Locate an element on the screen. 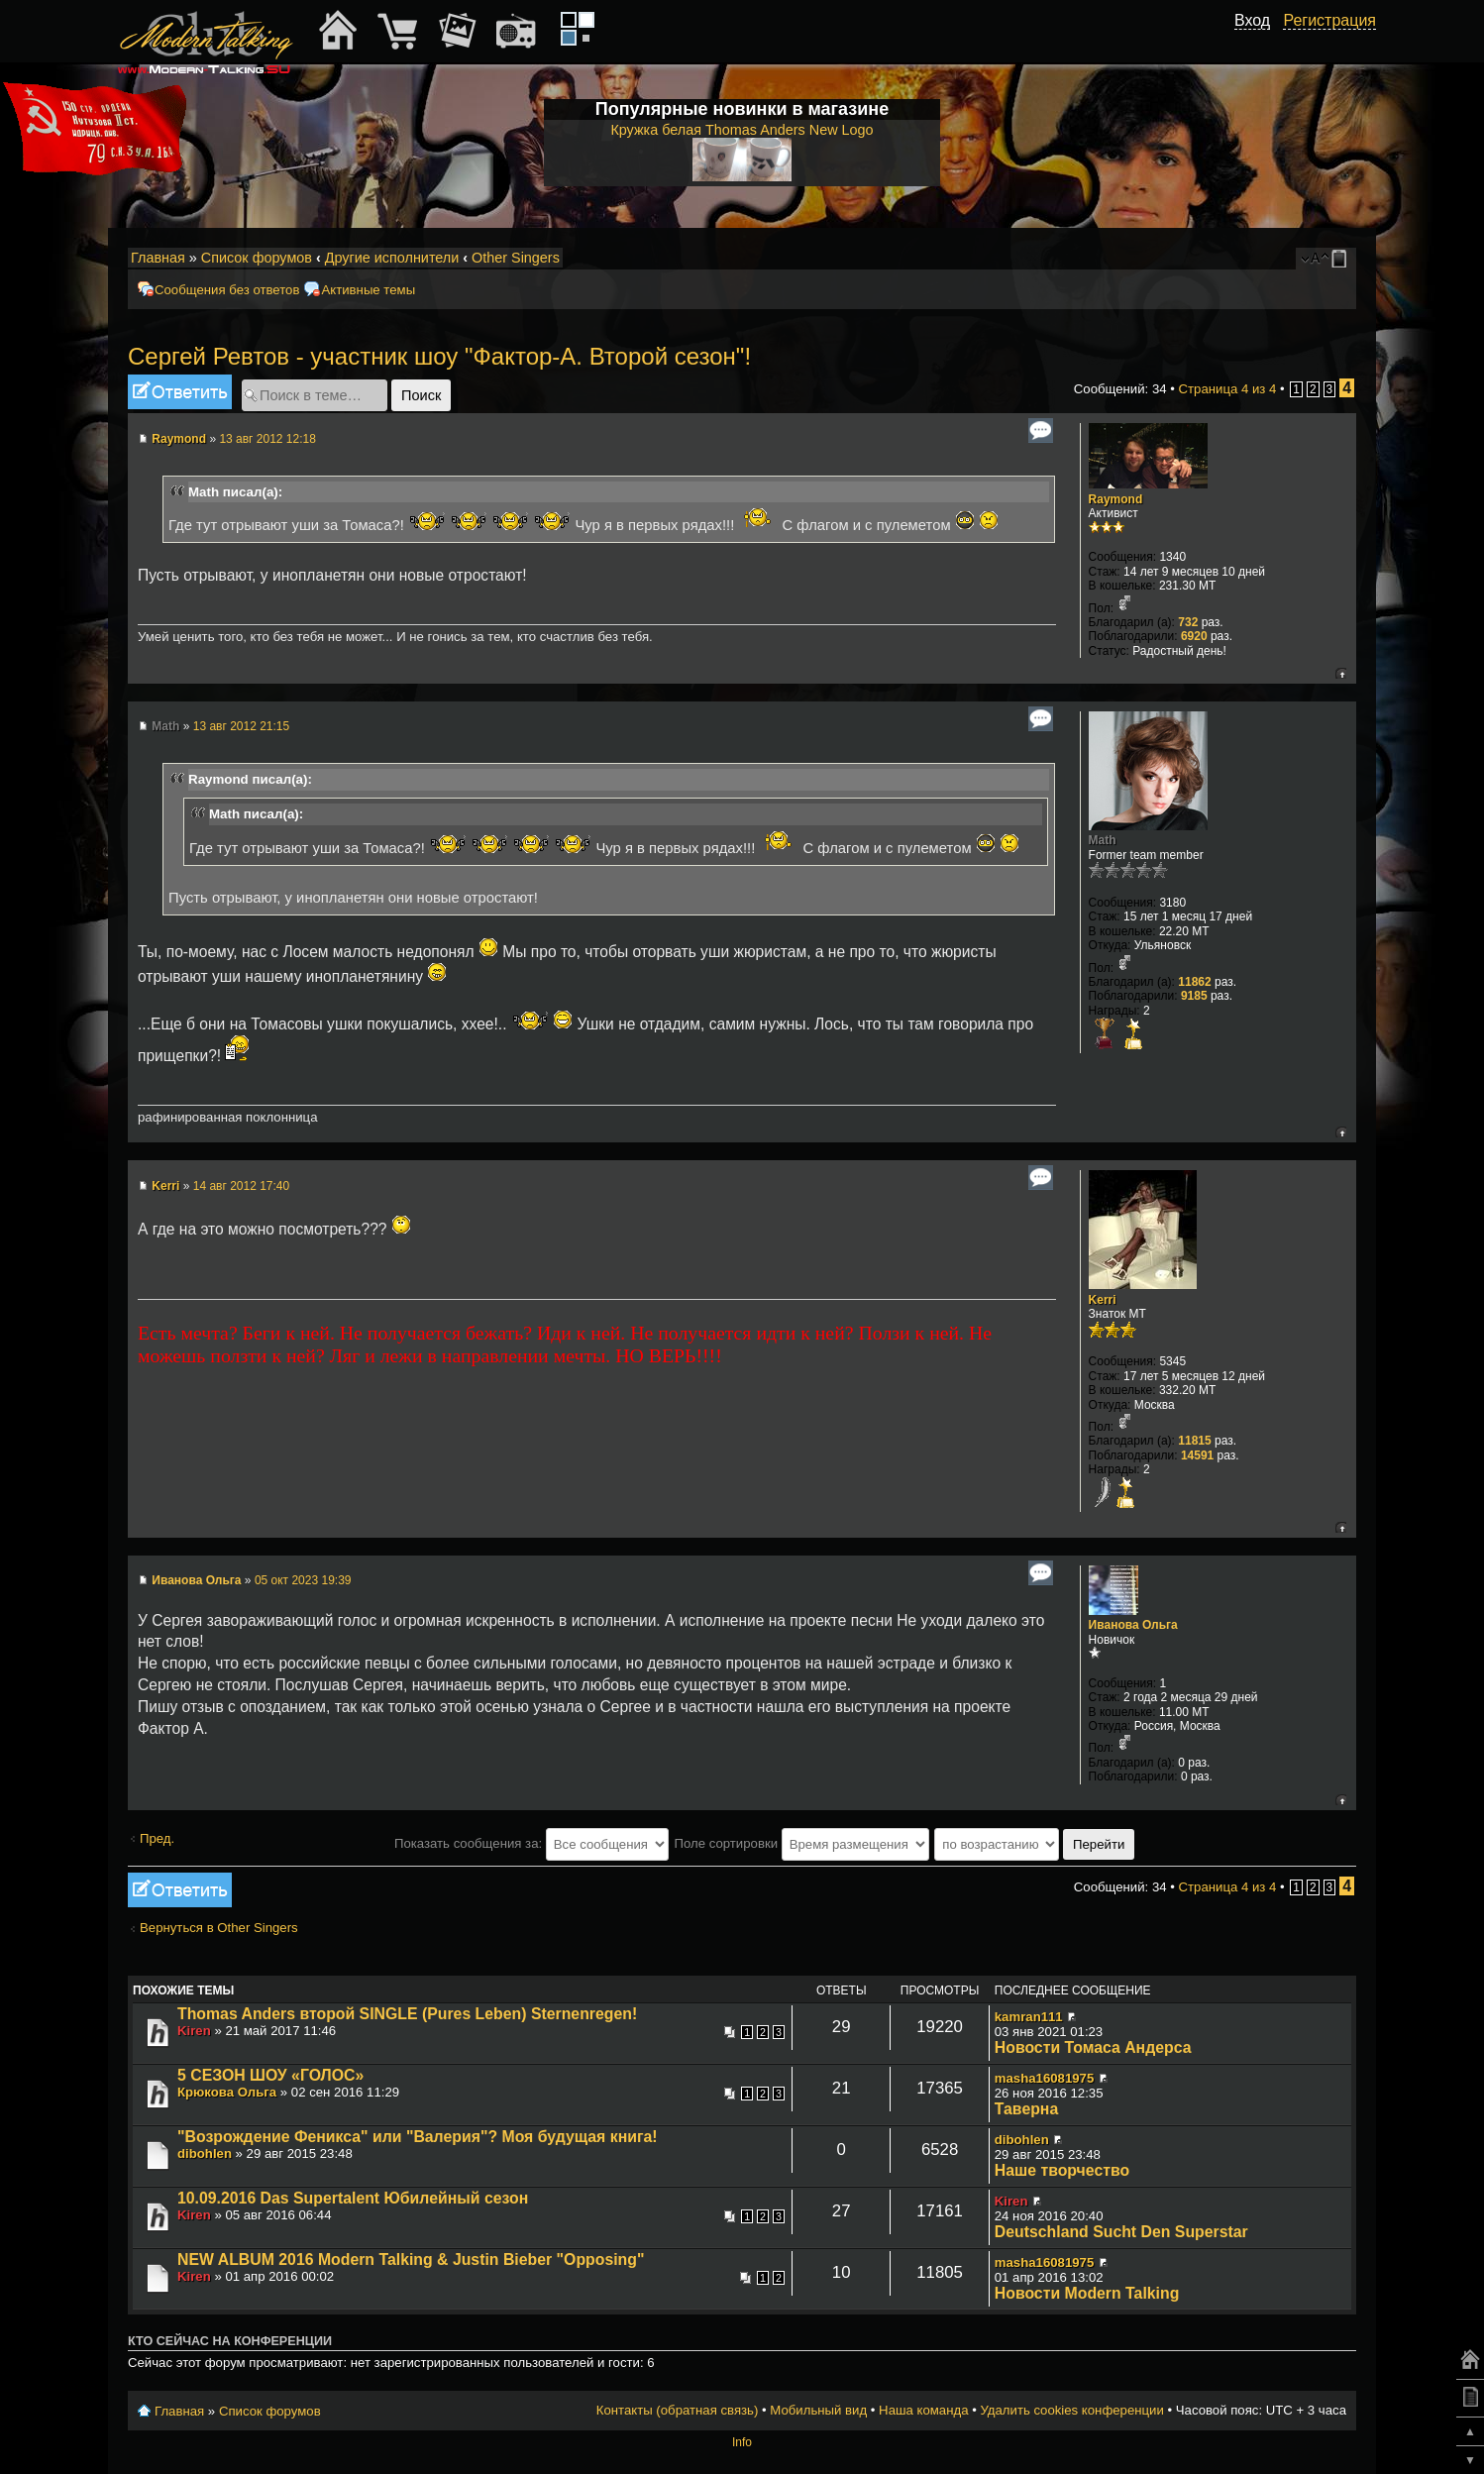 The width and height of the screenshot is (1484, 2474). NEW ALBUM 2016 Modern Talking & Justin Bieber "Opposing" is located at coordinates (410, 2259).